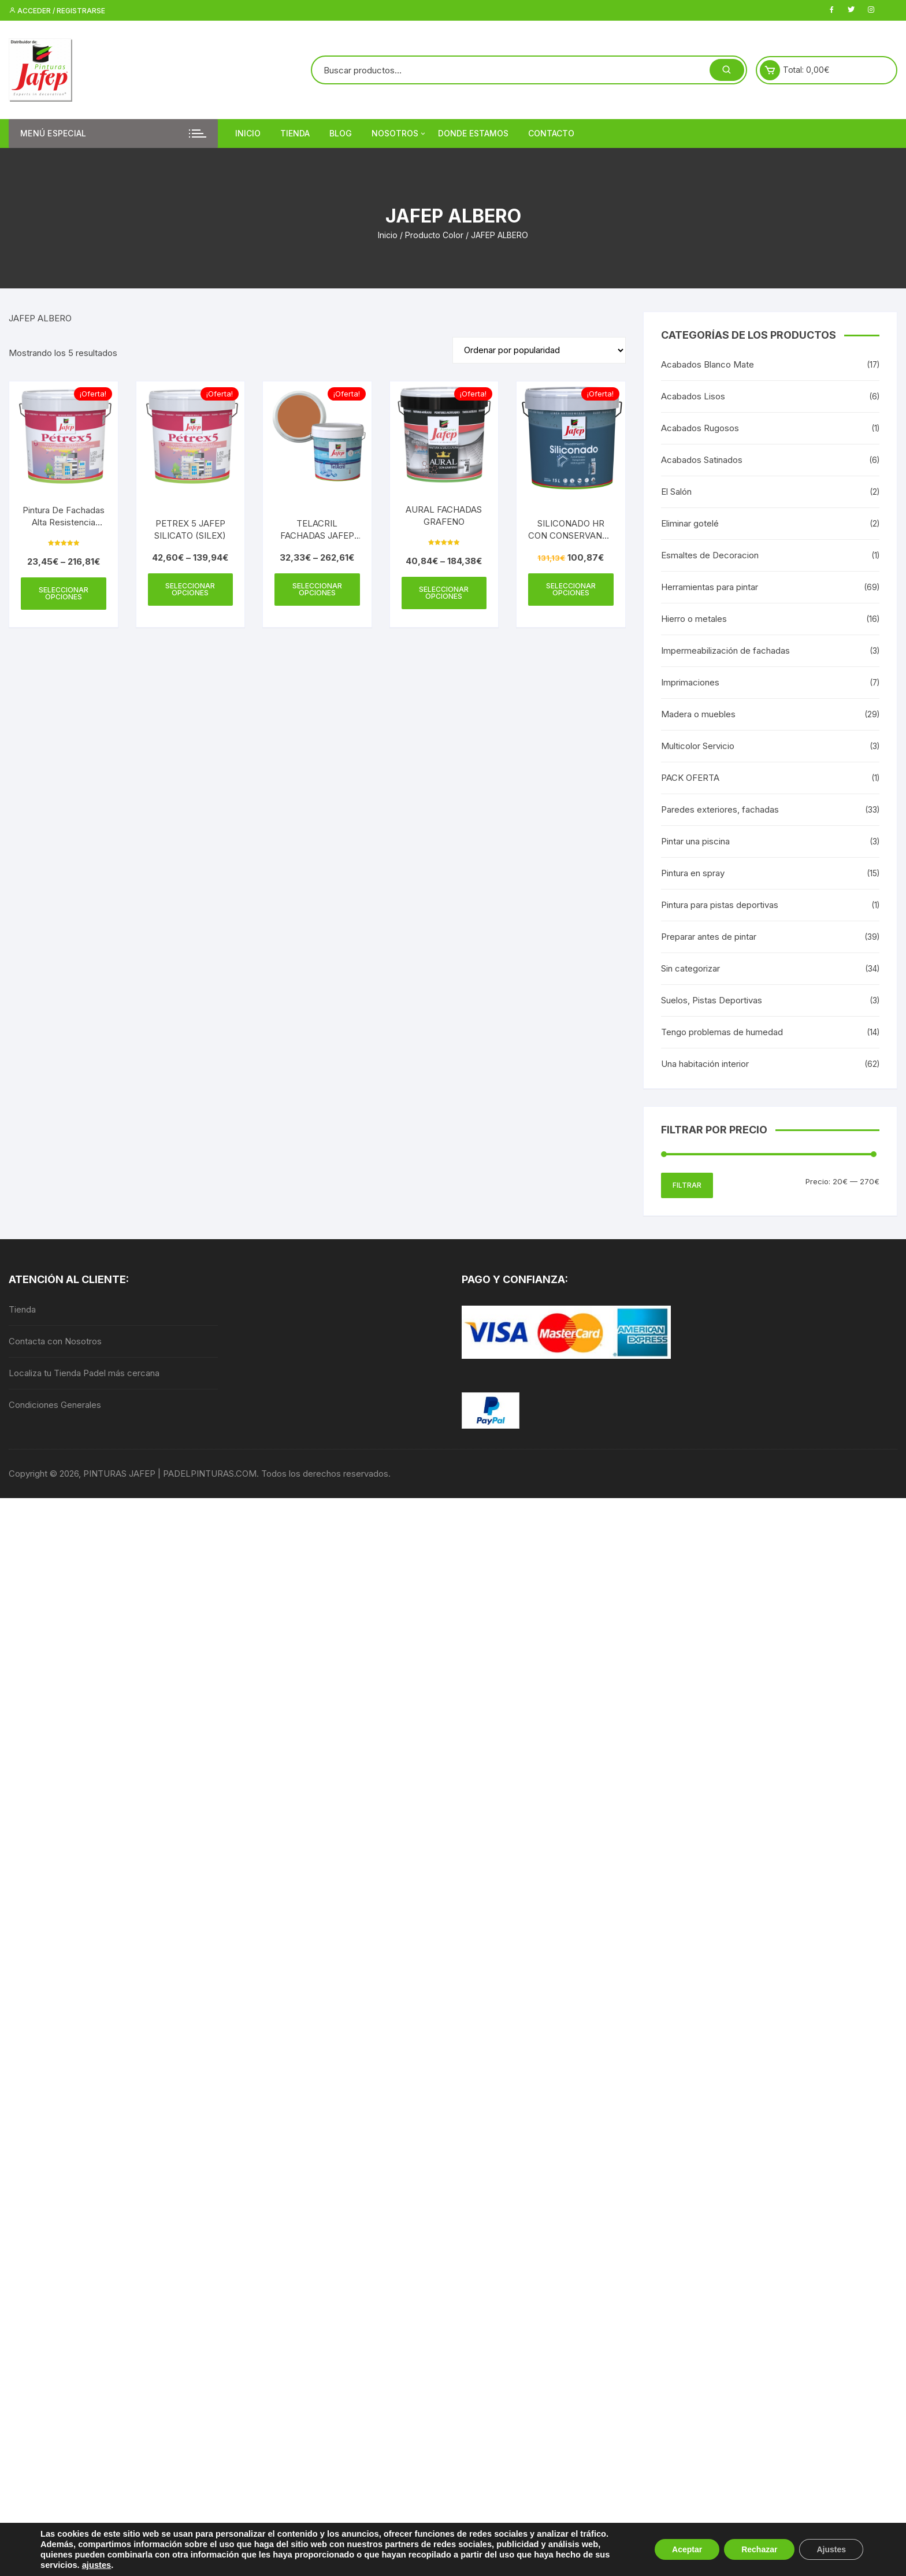  What do you see at coordinates (725, 650) in the screenshot?
I see `Impermeabilización de fachadas` at bounding box center [725, 650].